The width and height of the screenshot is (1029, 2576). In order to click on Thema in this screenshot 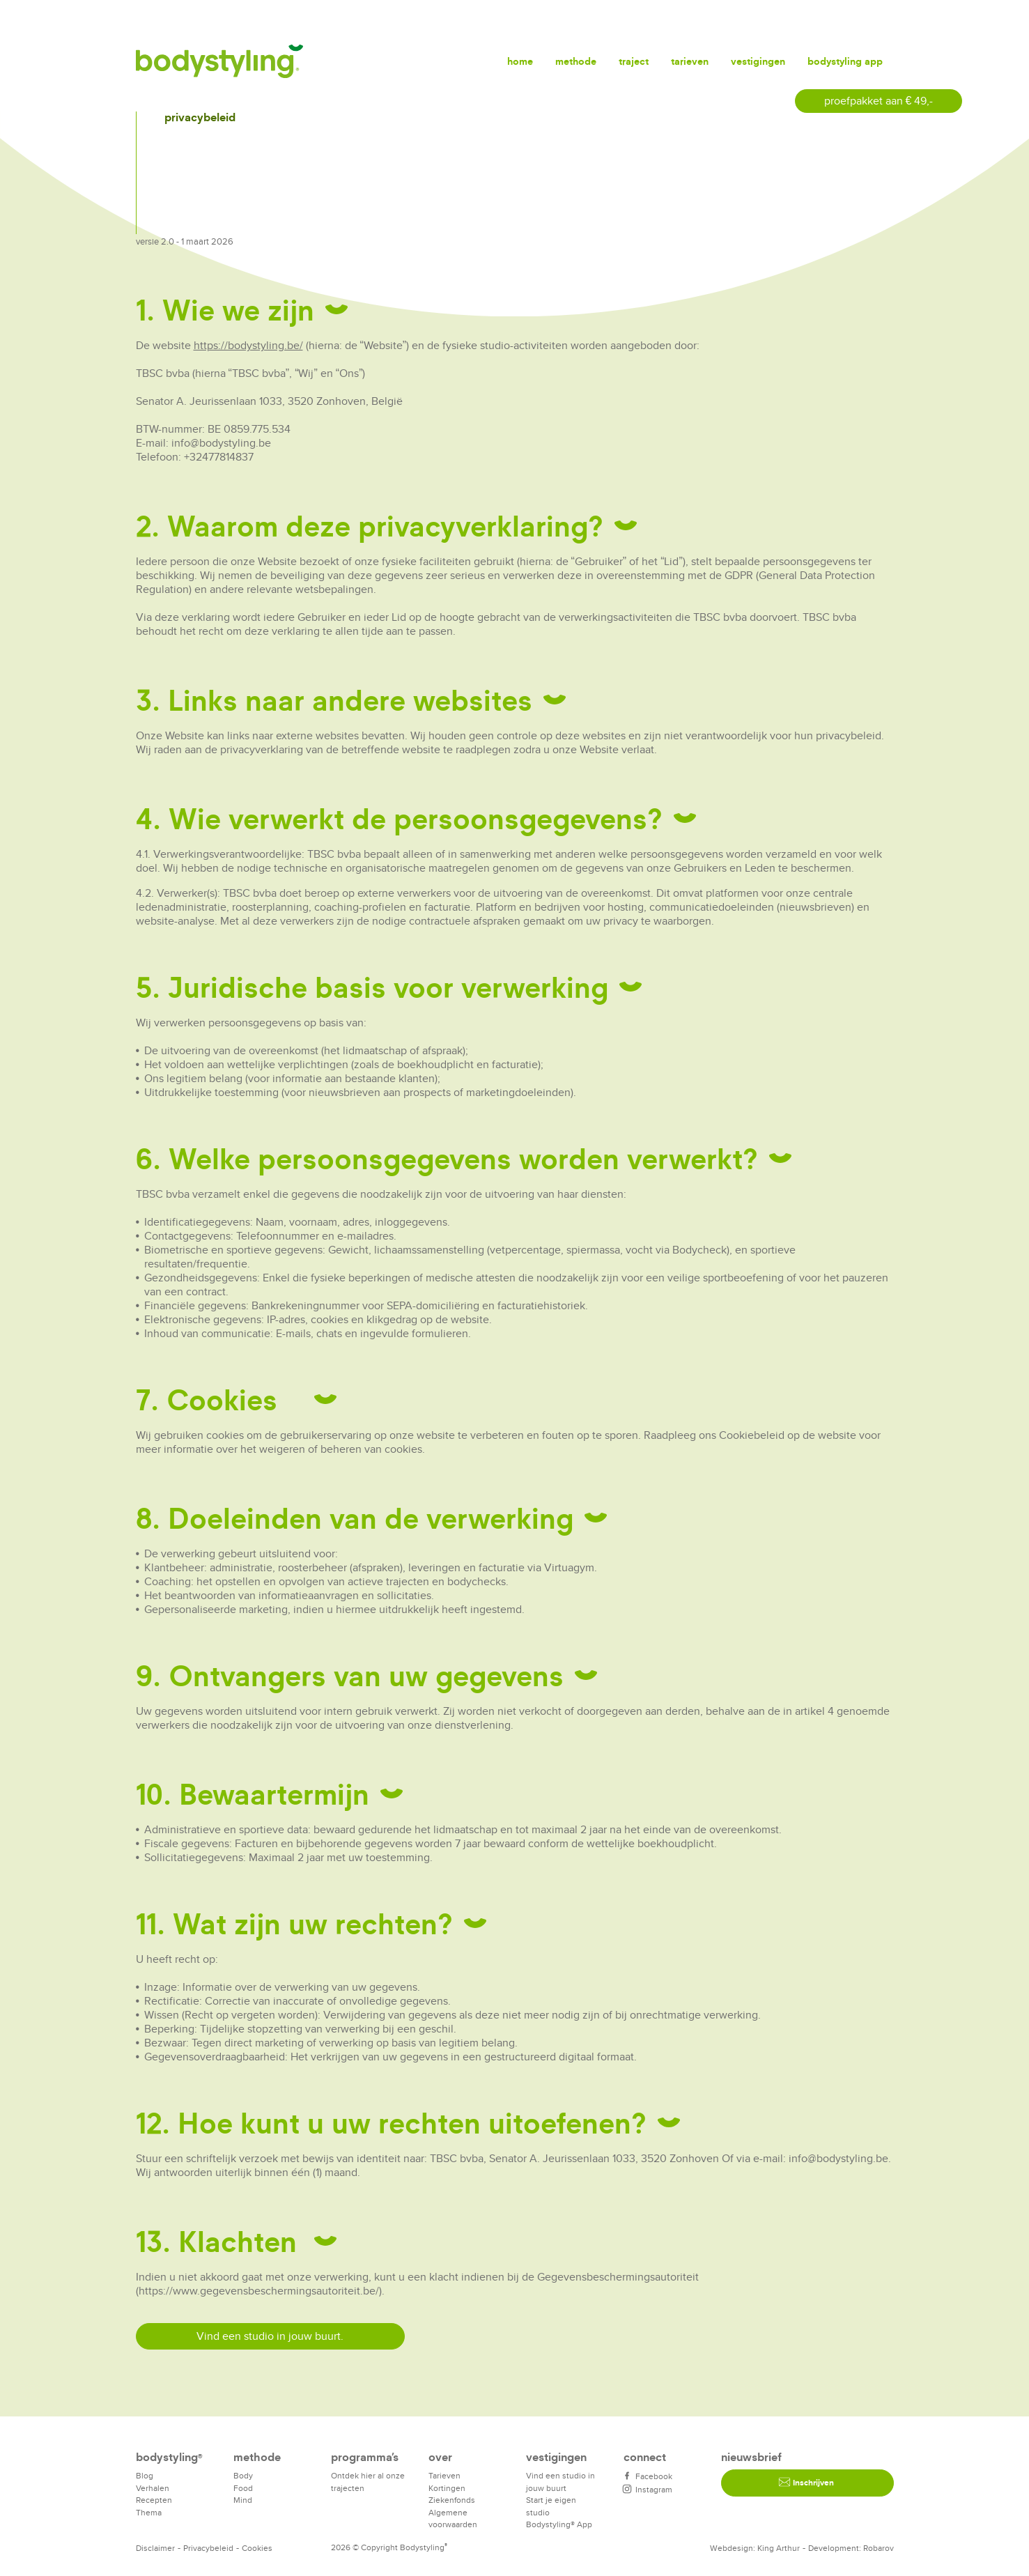, I will do `click(149, 2512)`.